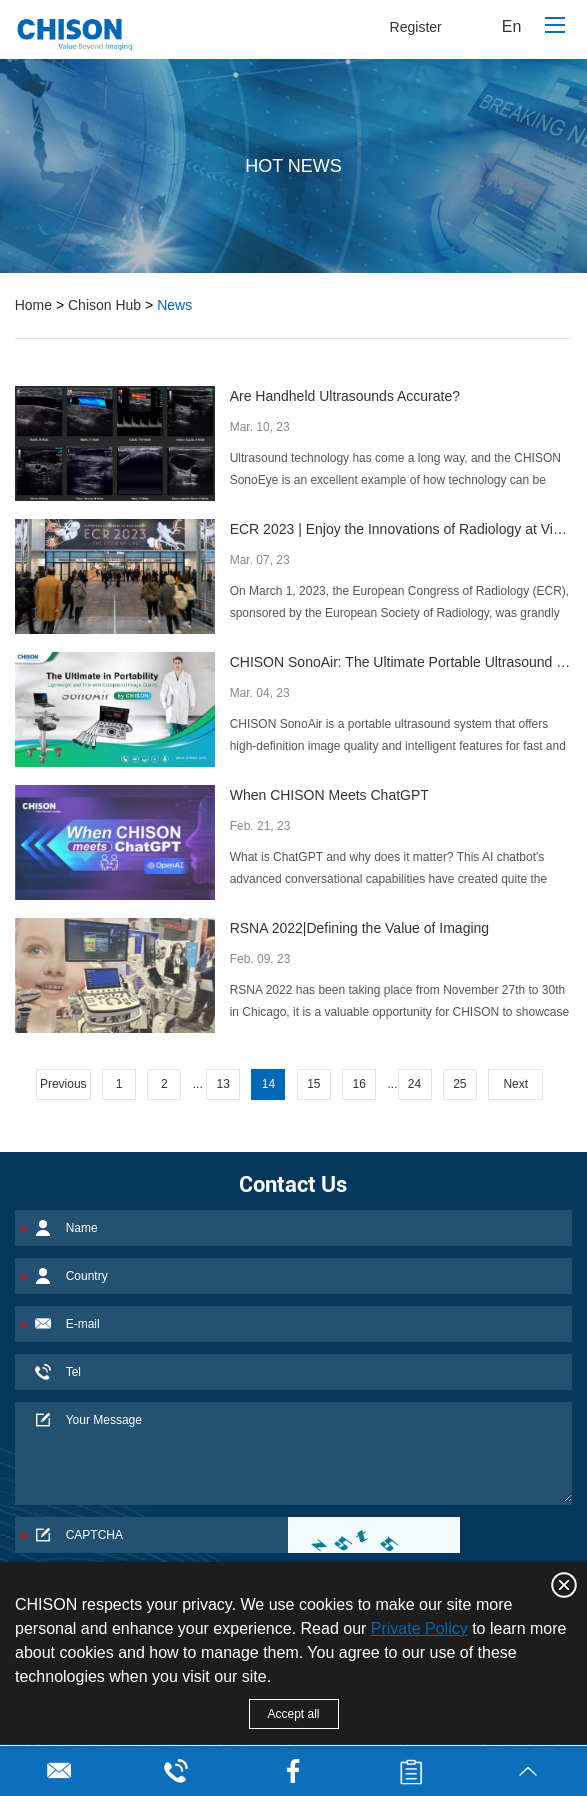 This screenshot has width=587, height=1796. Describe the element at coordinates (33, 305) in the screenshot. I see `Home` at that location.